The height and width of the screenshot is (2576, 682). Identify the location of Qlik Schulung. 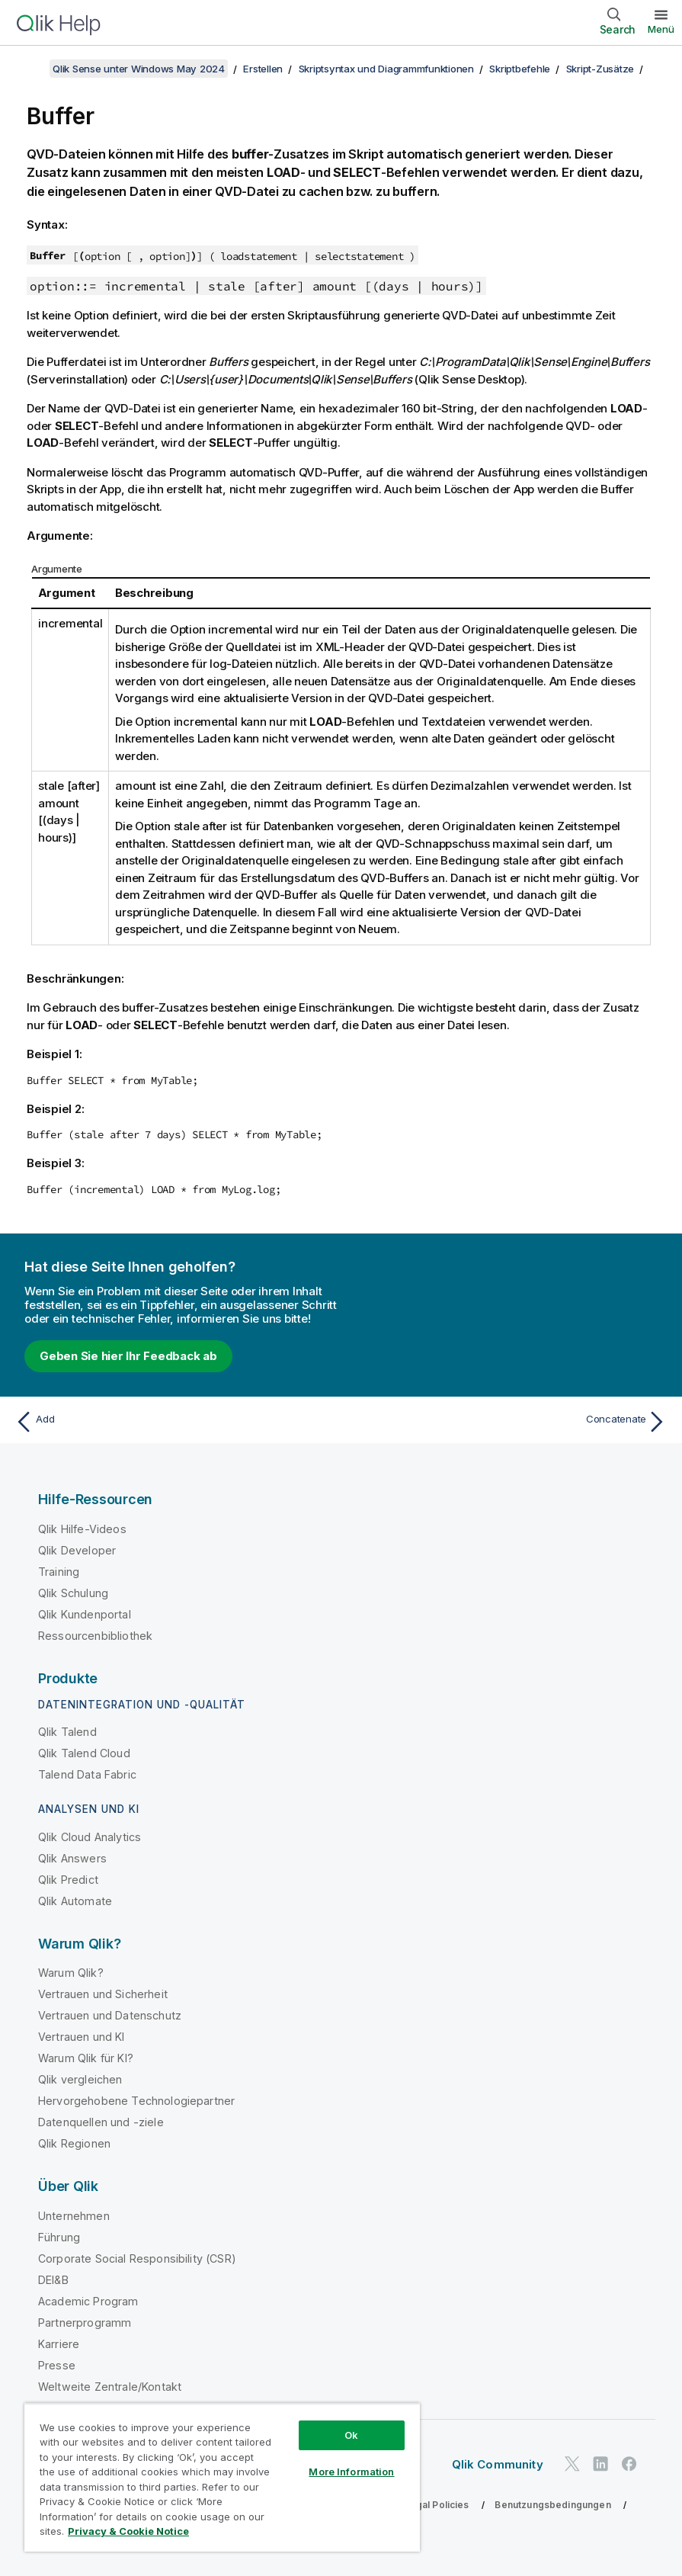
(73, 1592).